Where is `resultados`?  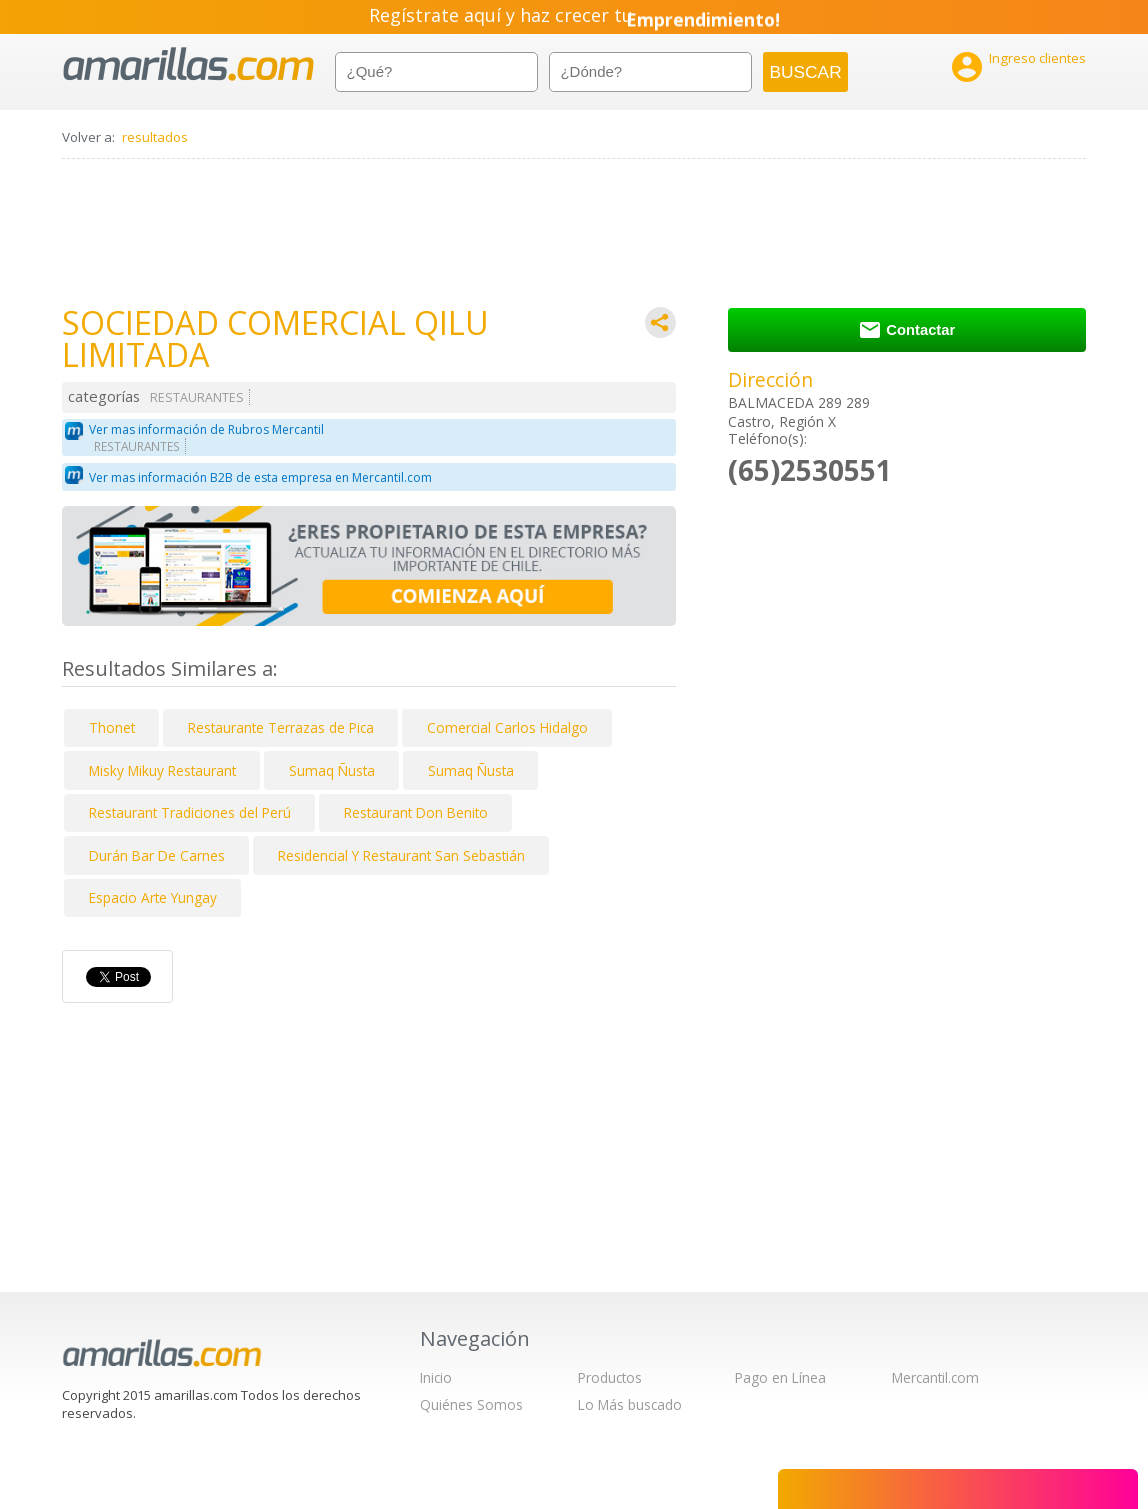
resultados is located at coordinates (155, 137).